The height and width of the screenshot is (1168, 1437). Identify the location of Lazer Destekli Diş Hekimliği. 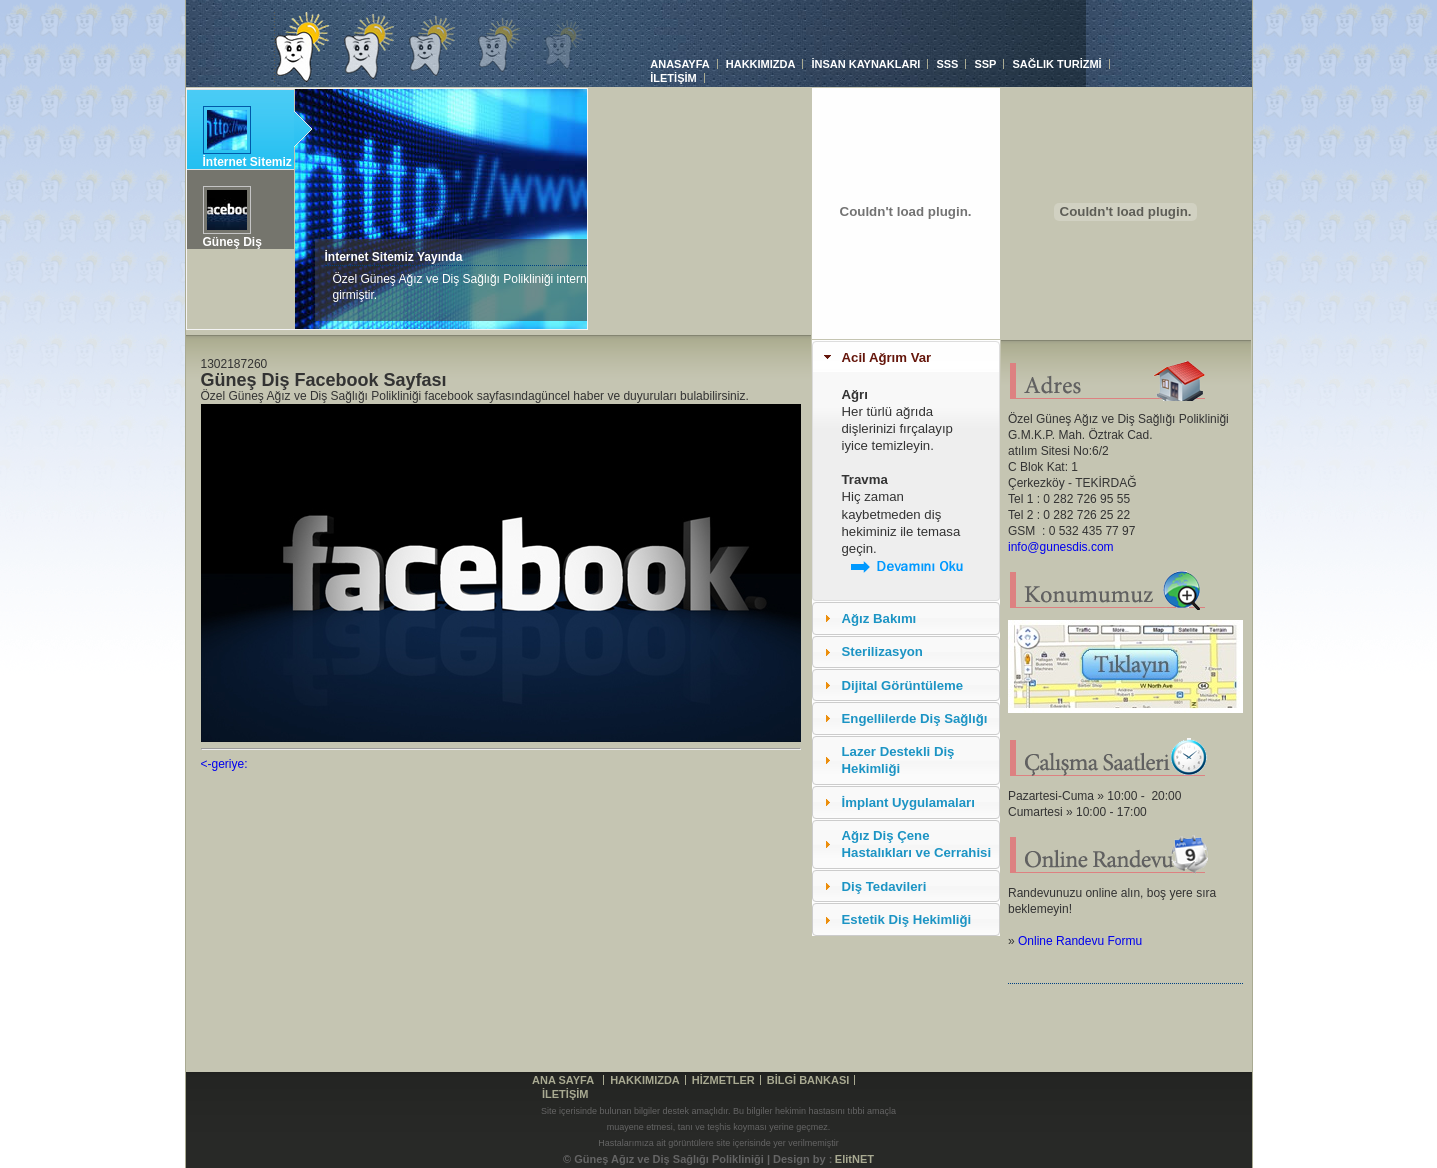
(898, 760).